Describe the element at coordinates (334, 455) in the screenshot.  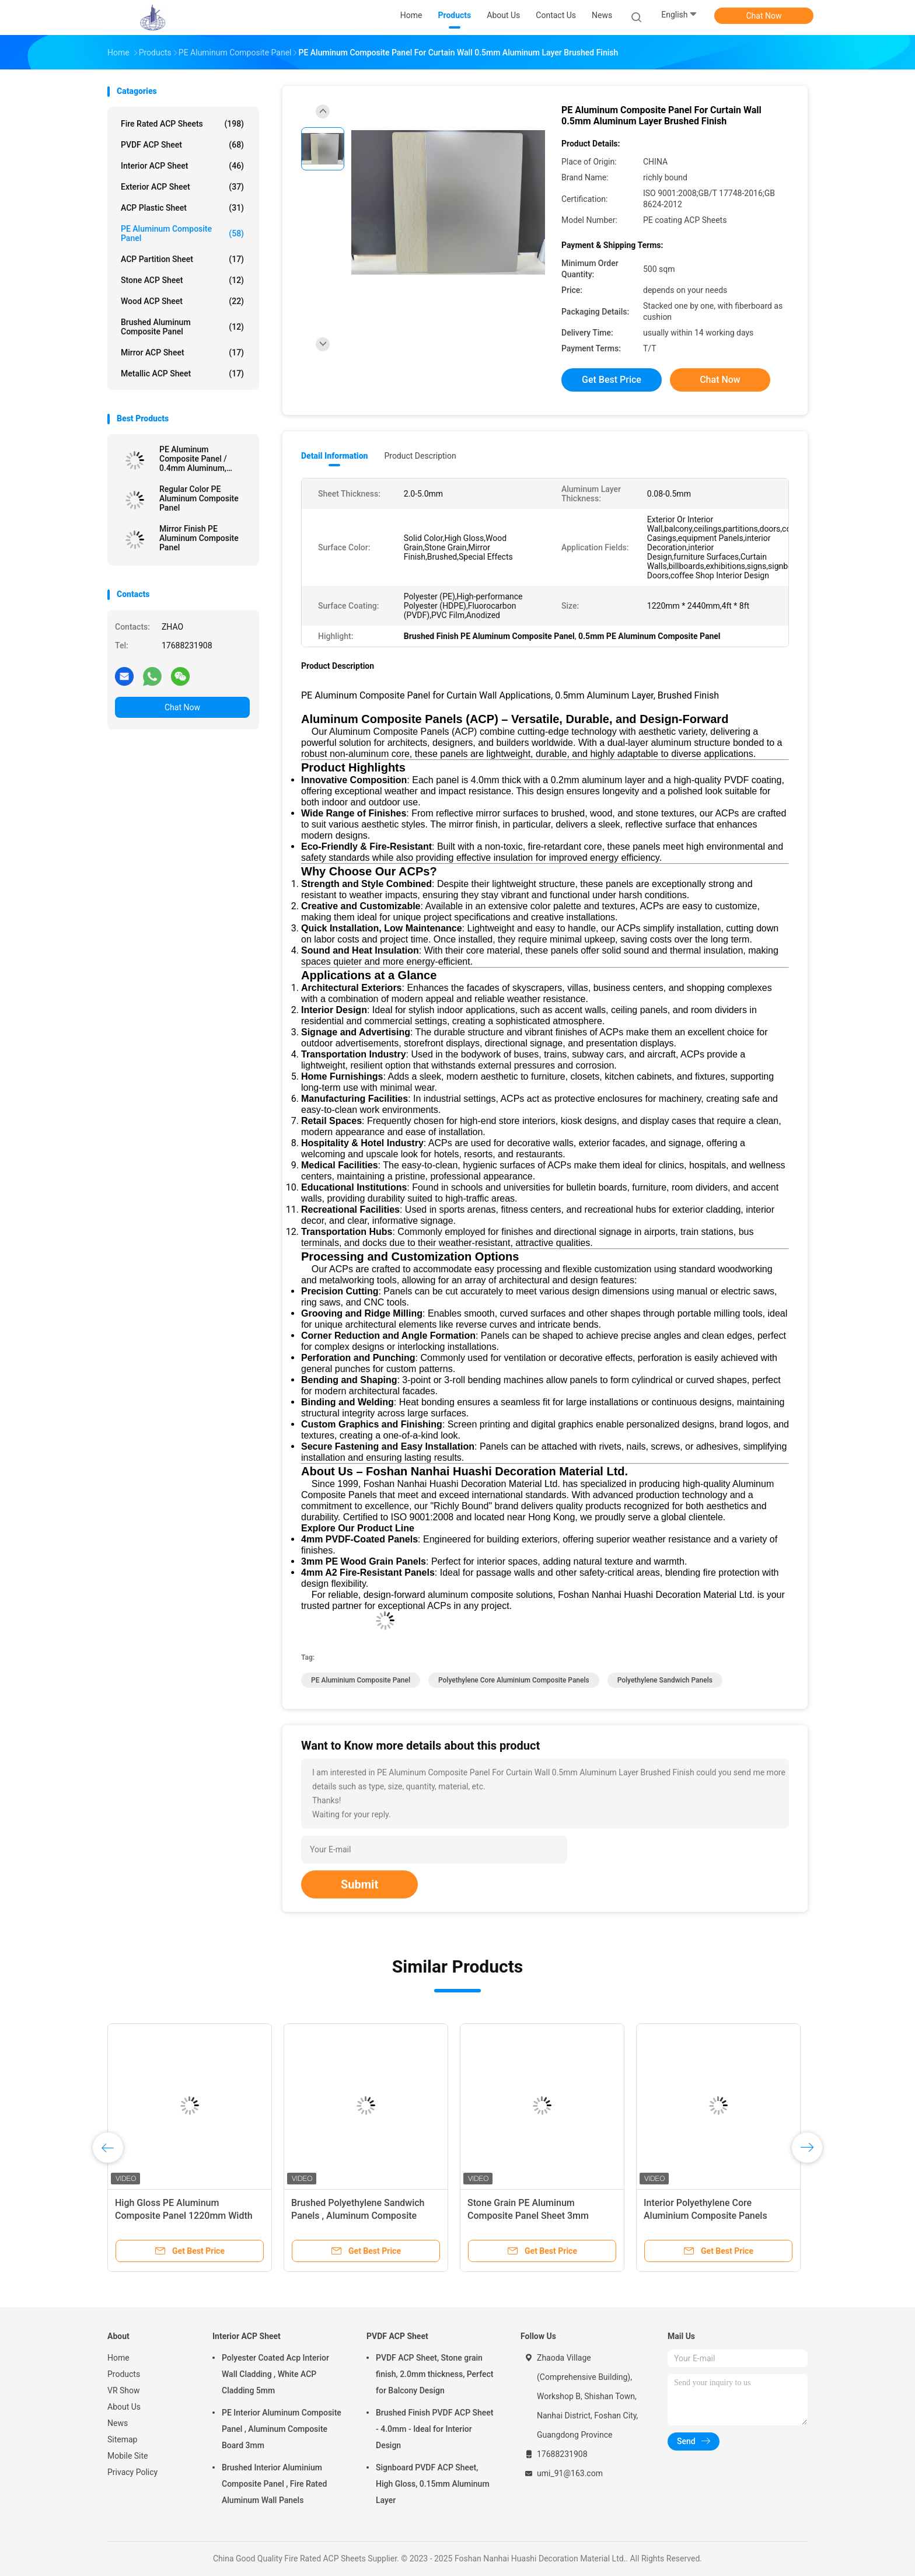
I see `Detail Information` at that location.